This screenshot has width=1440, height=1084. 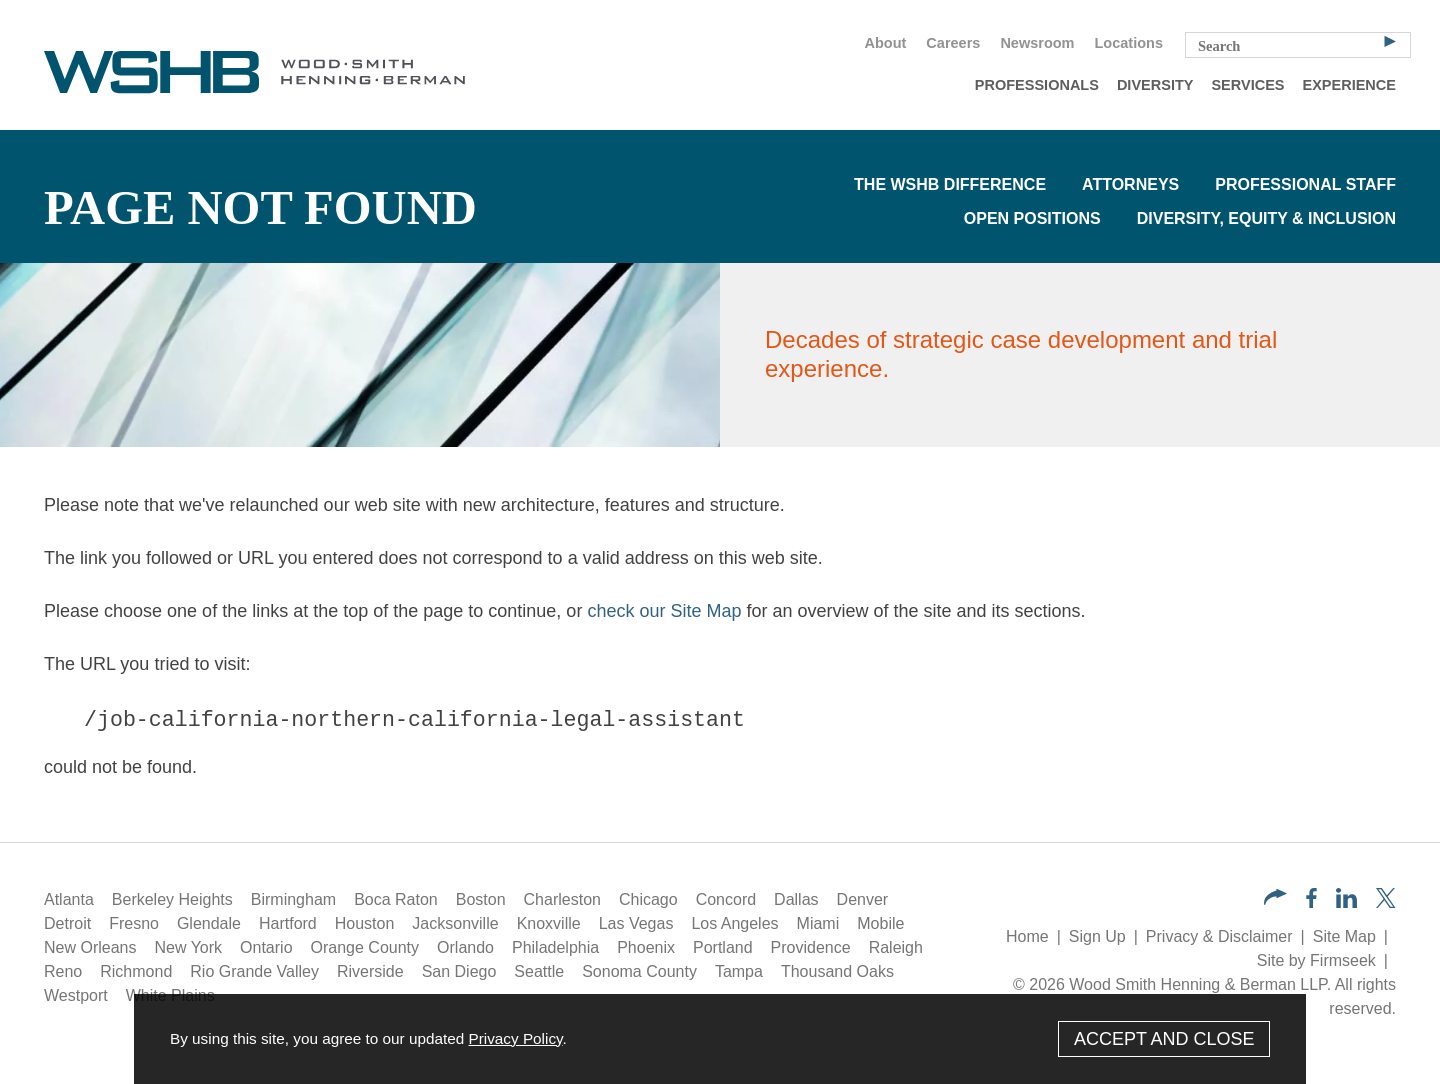 I want to click on The WSHB Difference, so click(x=950, y=184).